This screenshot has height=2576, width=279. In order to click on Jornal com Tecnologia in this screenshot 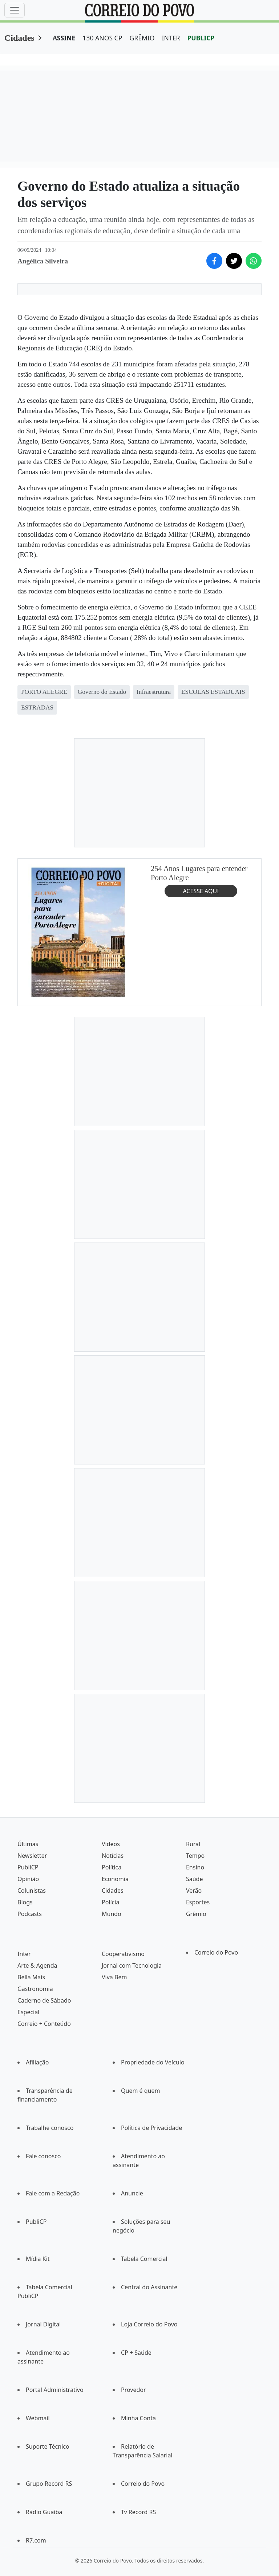, I will do `click(132, 1965)`.